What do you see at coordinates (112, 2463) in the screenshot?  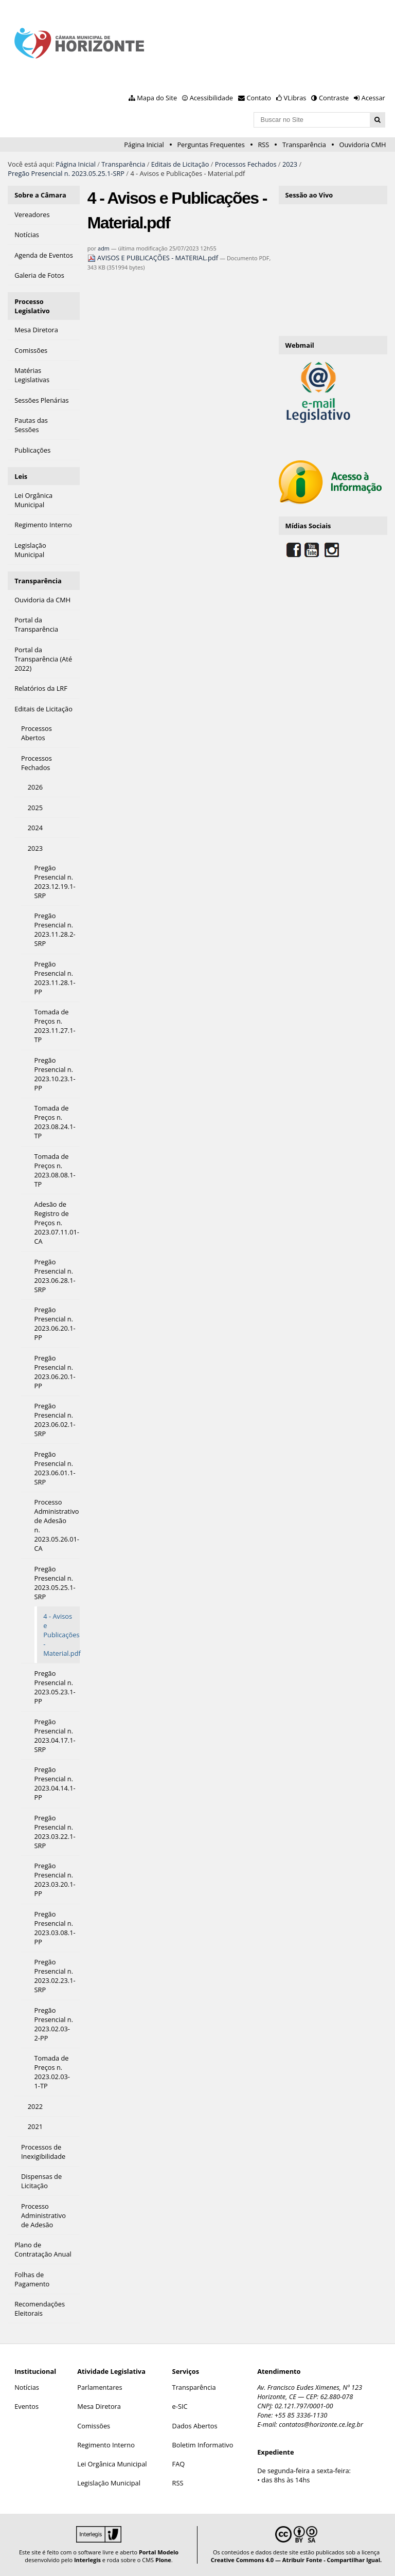 I see `Lei Orgânica Municipal` at bounding box center [112, 2463].